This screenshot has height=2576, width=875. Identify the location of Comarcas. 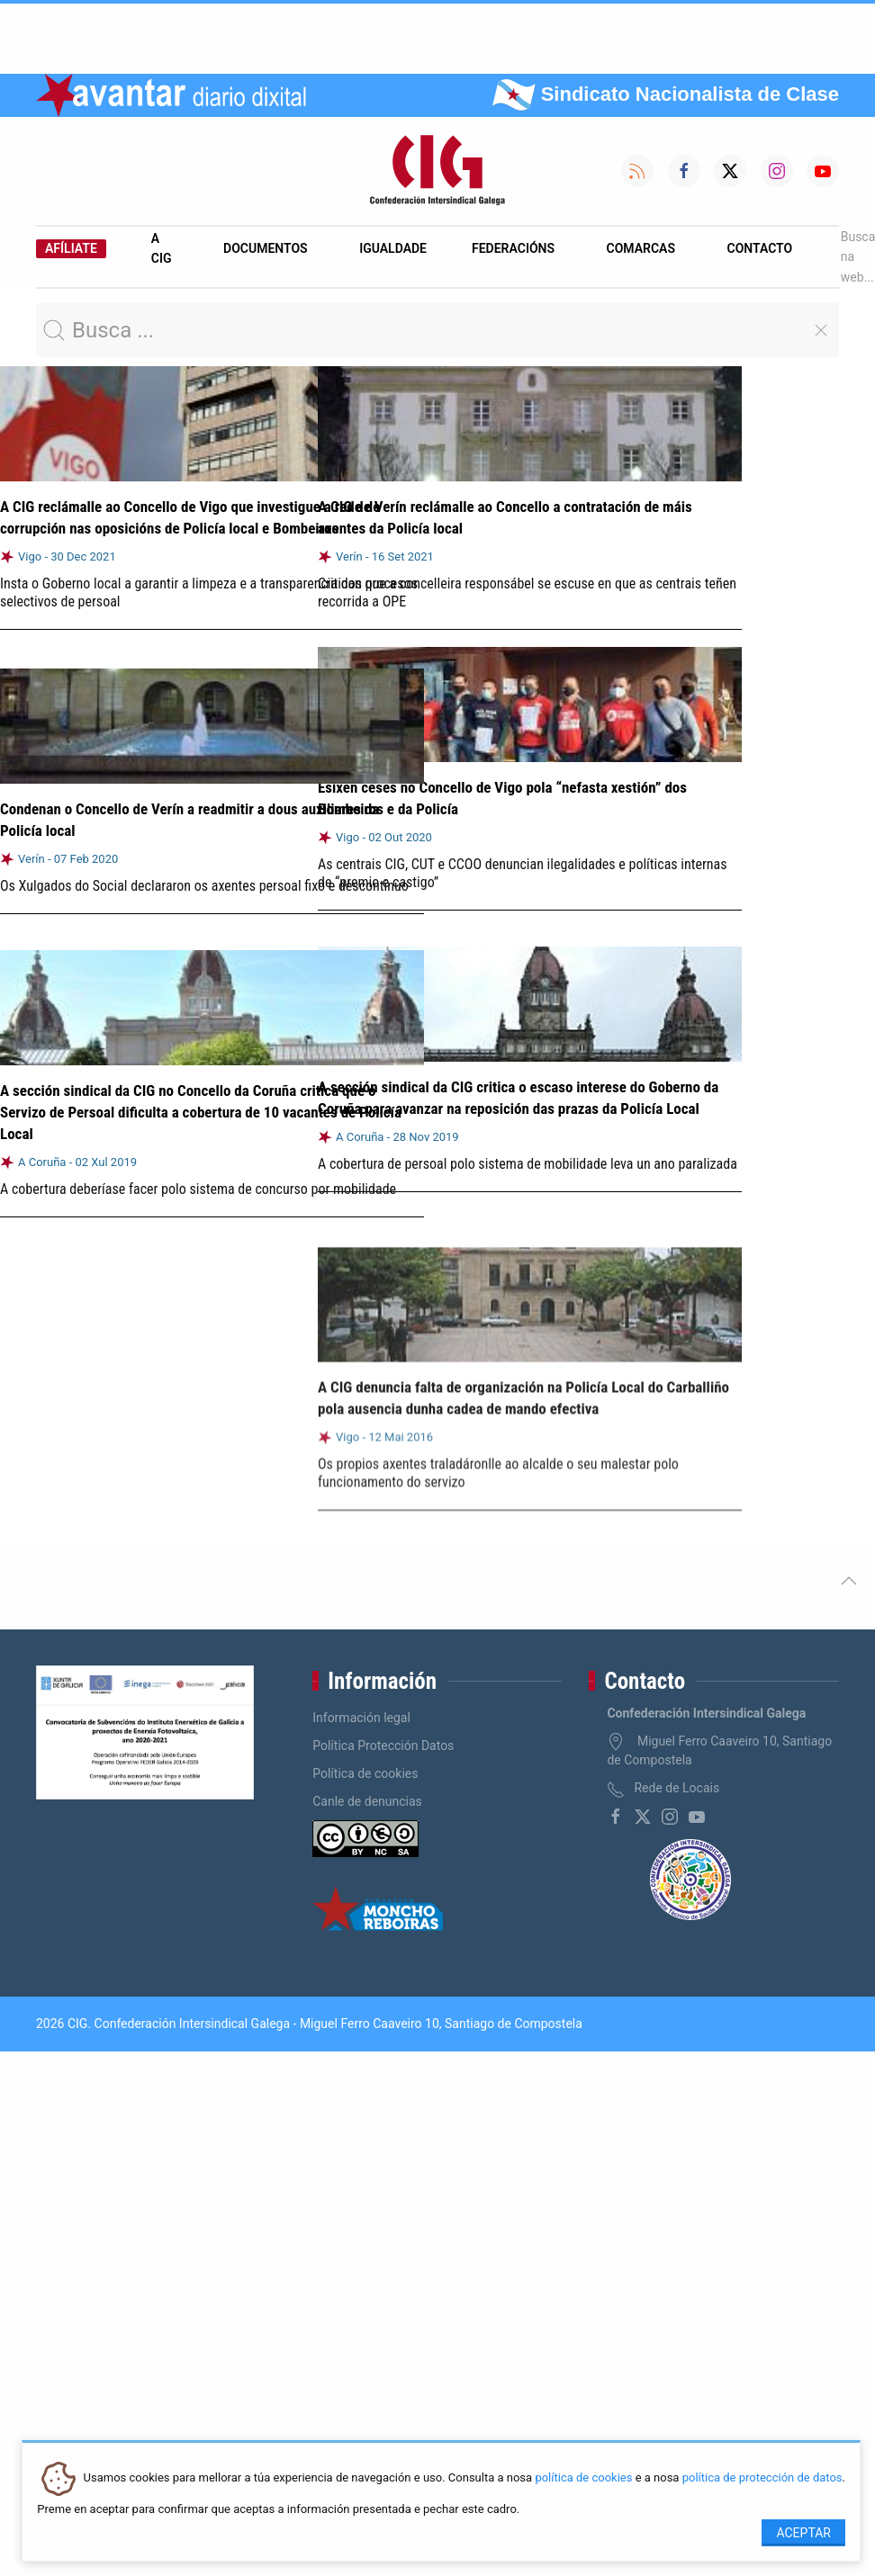
(641, 248).